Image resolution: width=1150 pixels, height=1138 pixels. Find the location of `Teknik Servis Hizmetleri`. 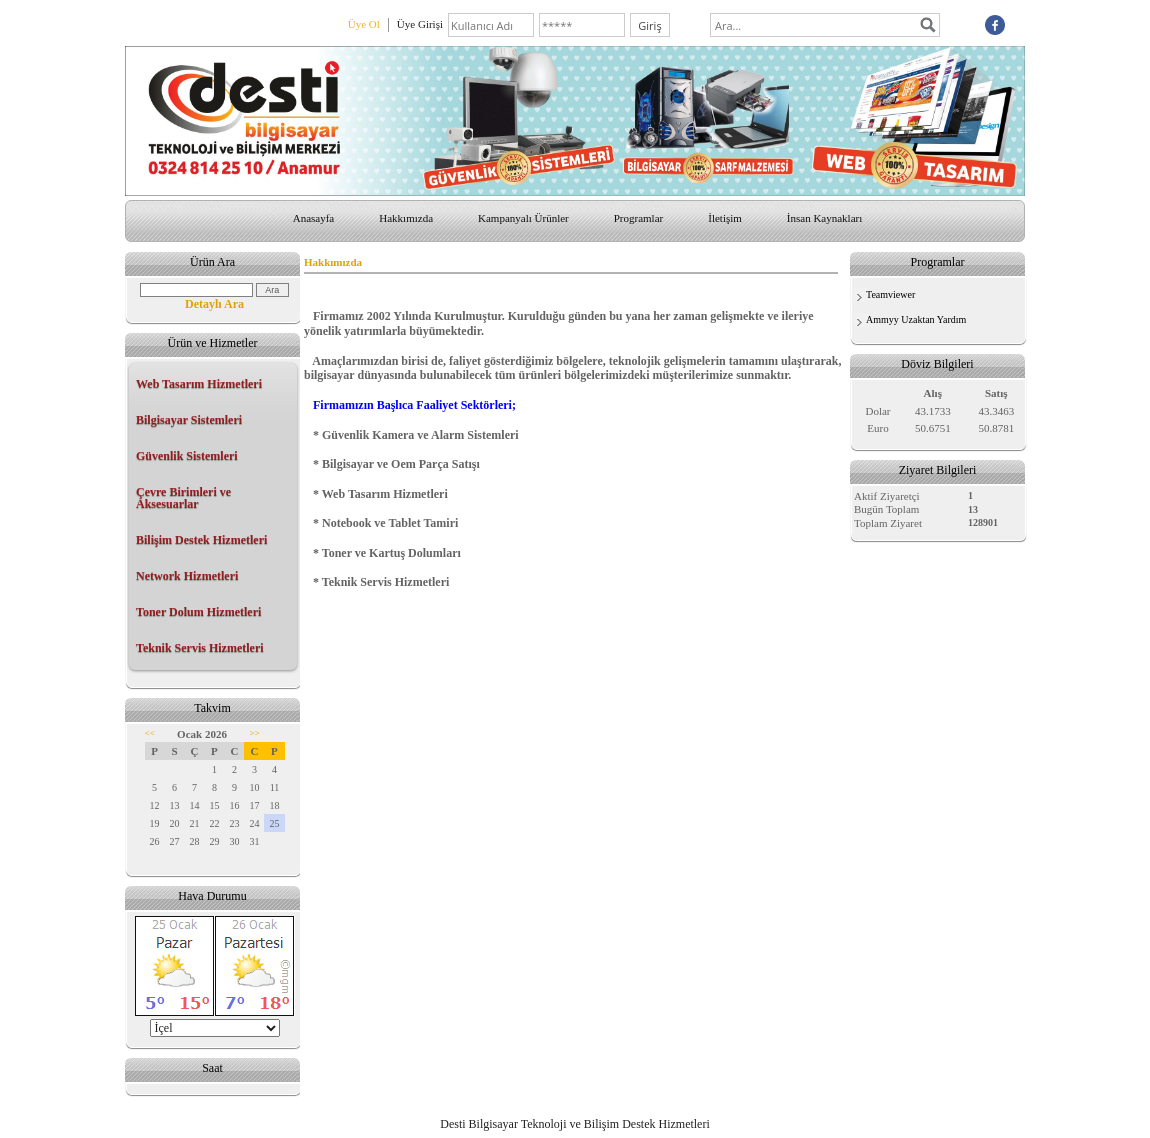

Teknik Servis Hizmetleri is located at coordinates (200, 648).